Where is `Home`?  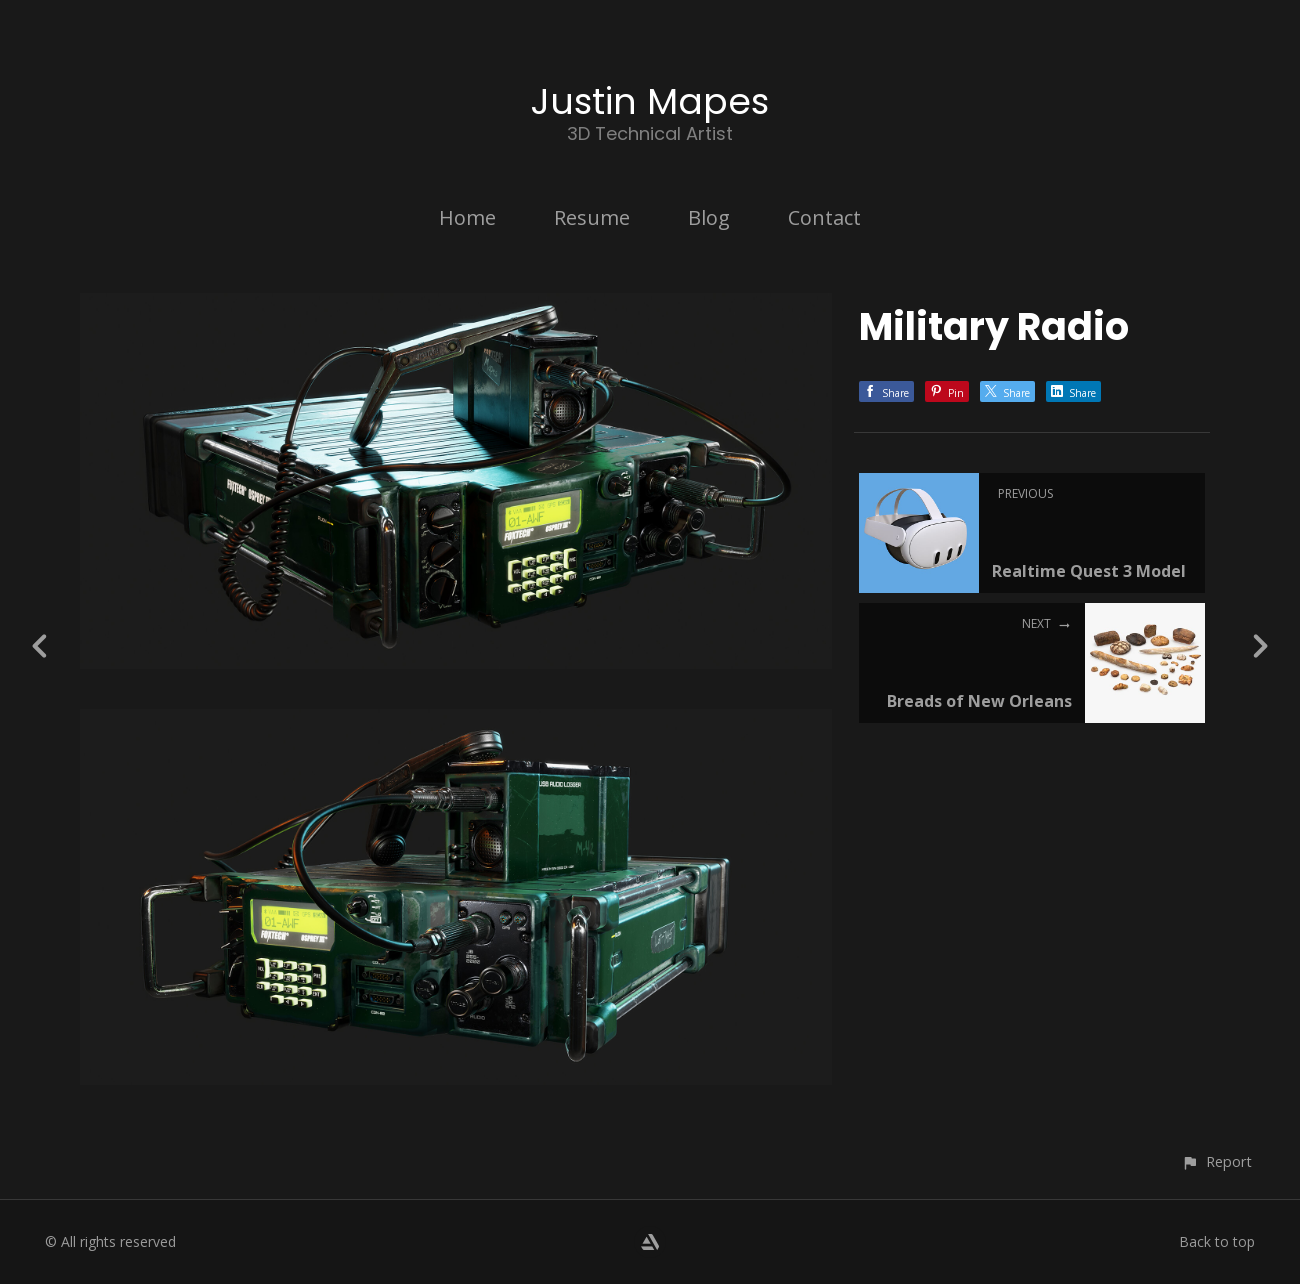
Home is located at coordinates (467, 217).